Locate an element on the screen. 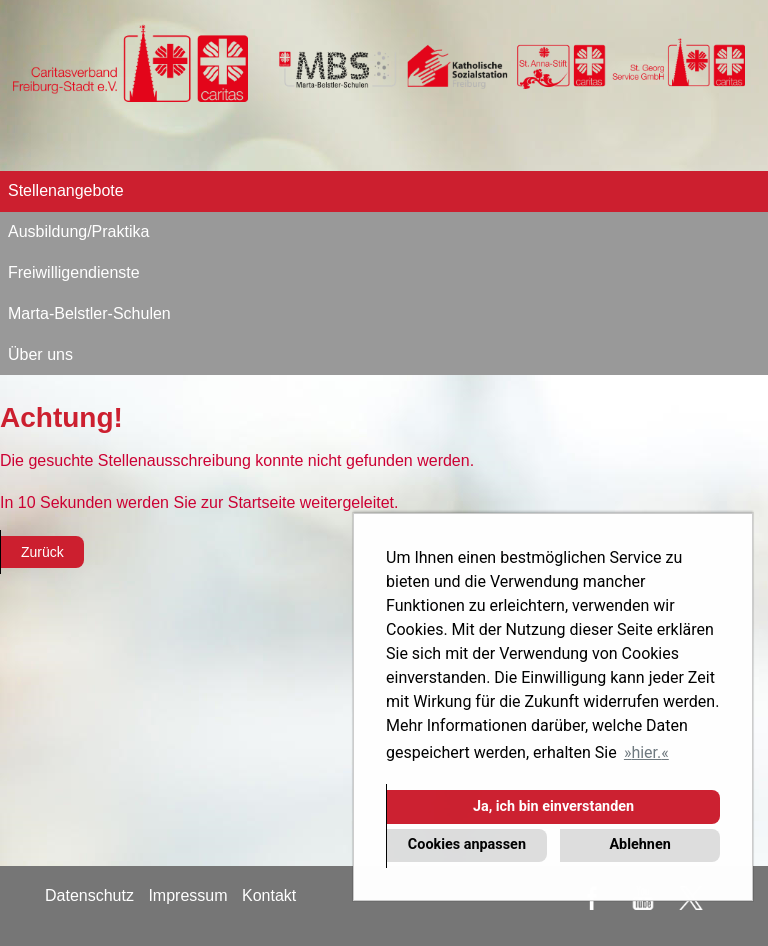  Ausbildung/Praktika is located at coordinates (78, 231).